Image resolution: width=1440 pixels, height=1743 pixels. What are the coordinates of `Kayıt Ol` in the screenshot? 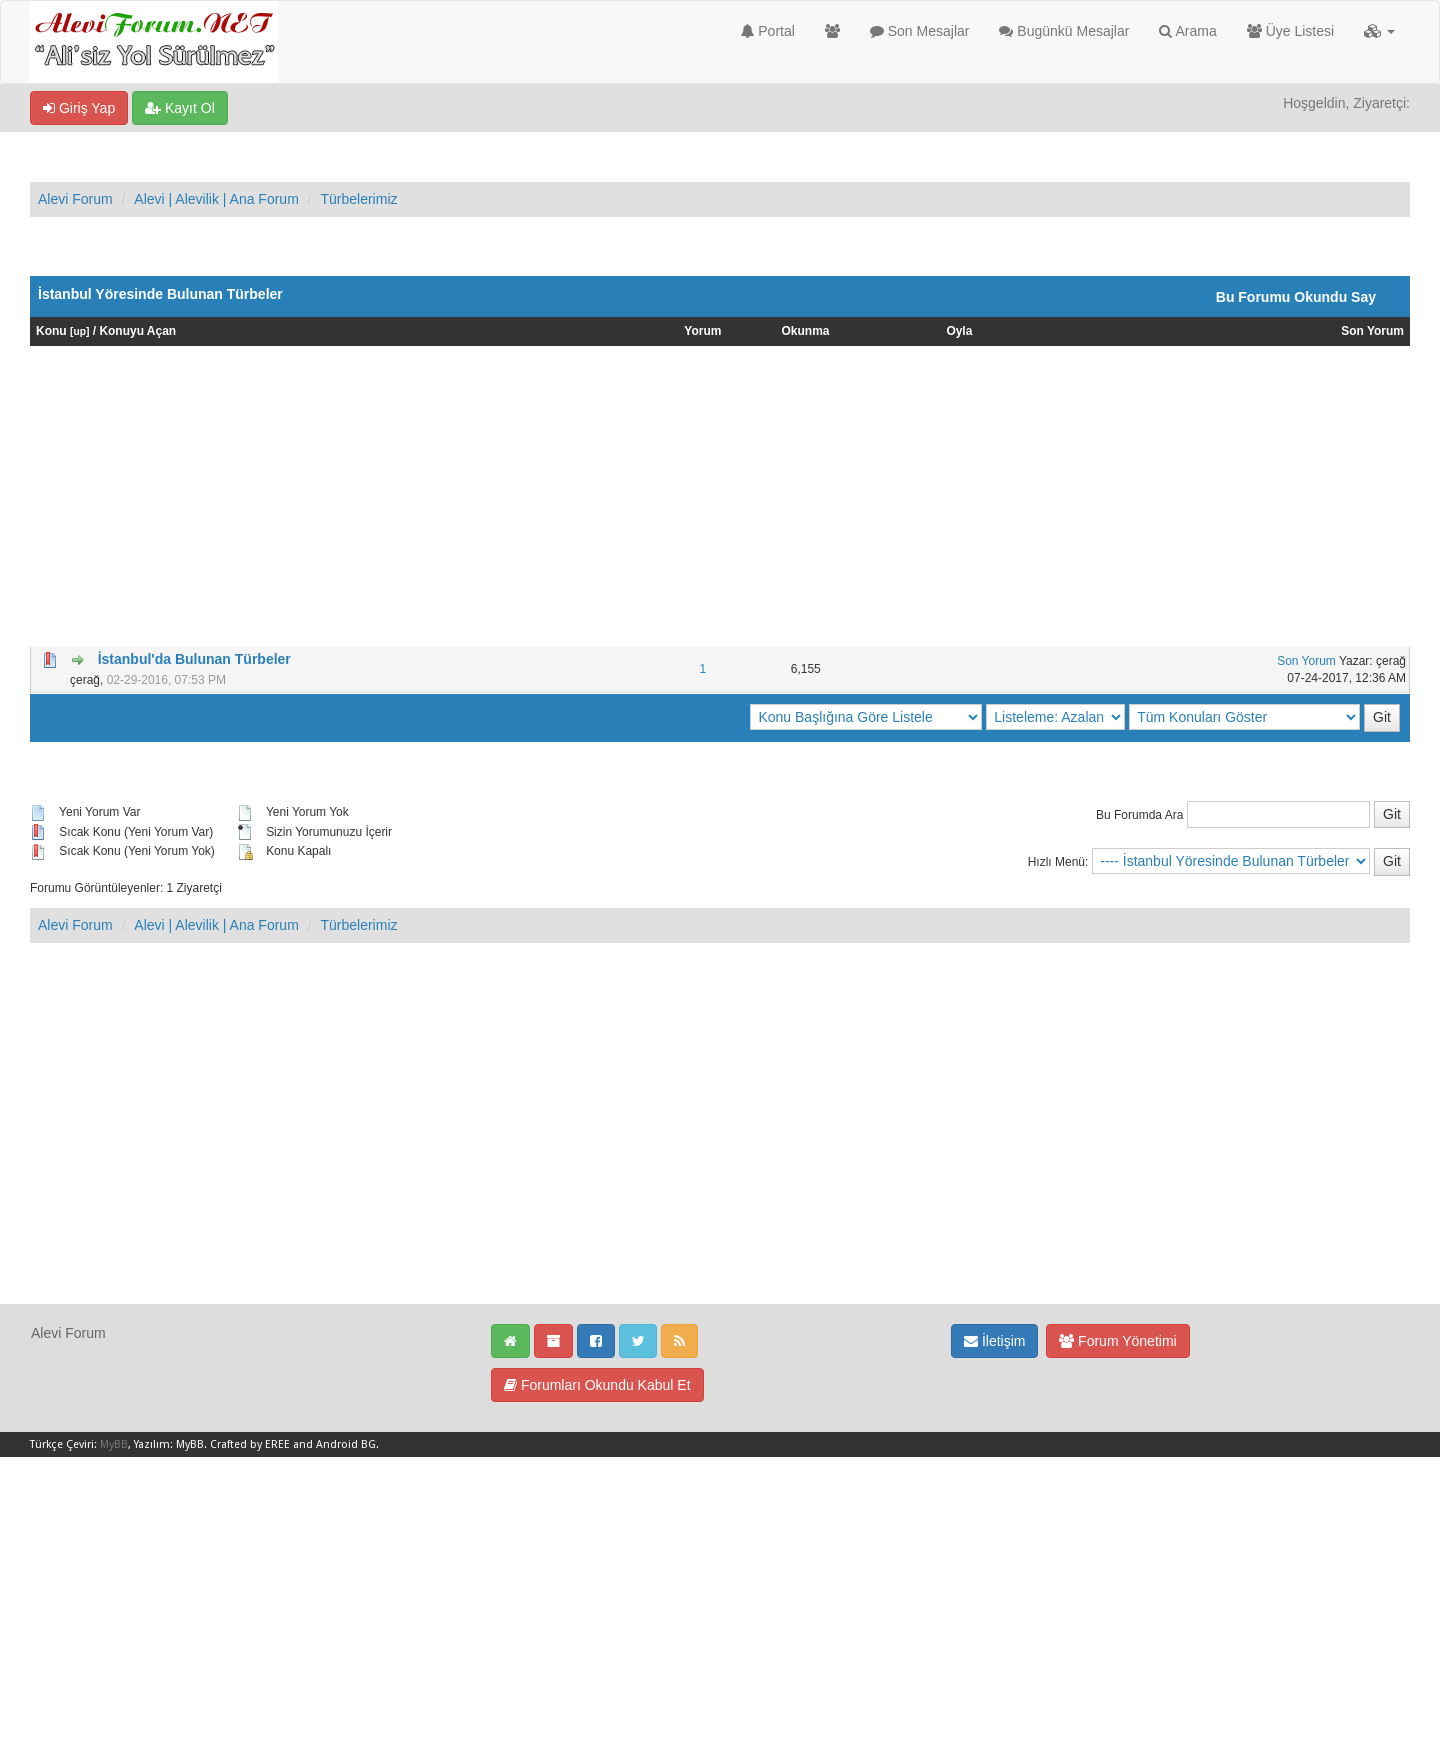 It's located at (180, 108).